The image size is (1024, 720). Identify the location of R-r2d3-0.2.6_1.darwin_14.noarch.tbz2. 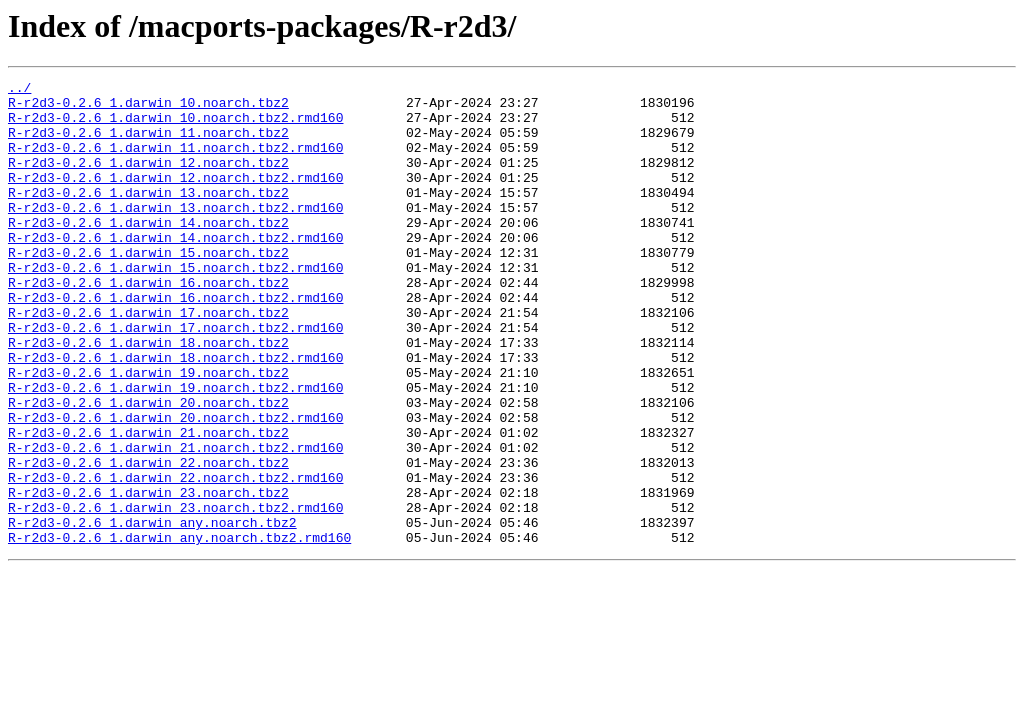
(148, 252).